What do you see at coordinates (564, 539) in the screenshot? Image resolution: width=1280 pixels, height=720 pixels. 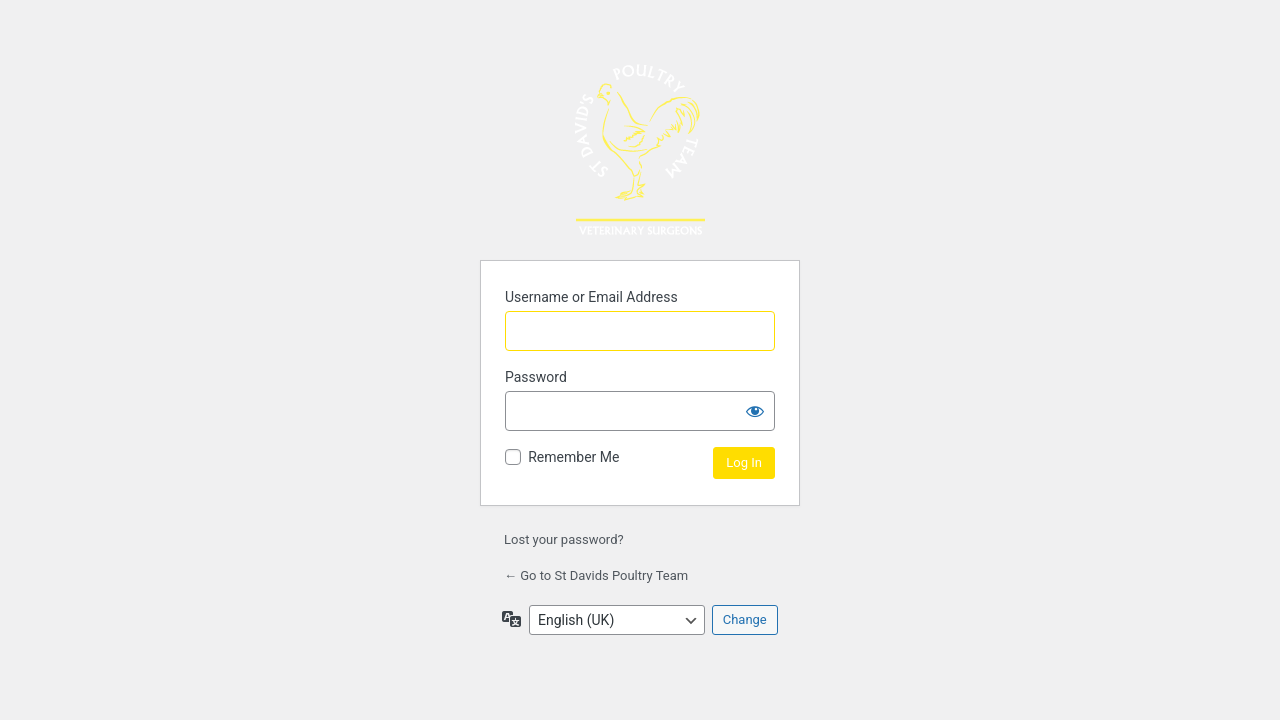 I see `Lost your password?` at bounding box center [564, 539].